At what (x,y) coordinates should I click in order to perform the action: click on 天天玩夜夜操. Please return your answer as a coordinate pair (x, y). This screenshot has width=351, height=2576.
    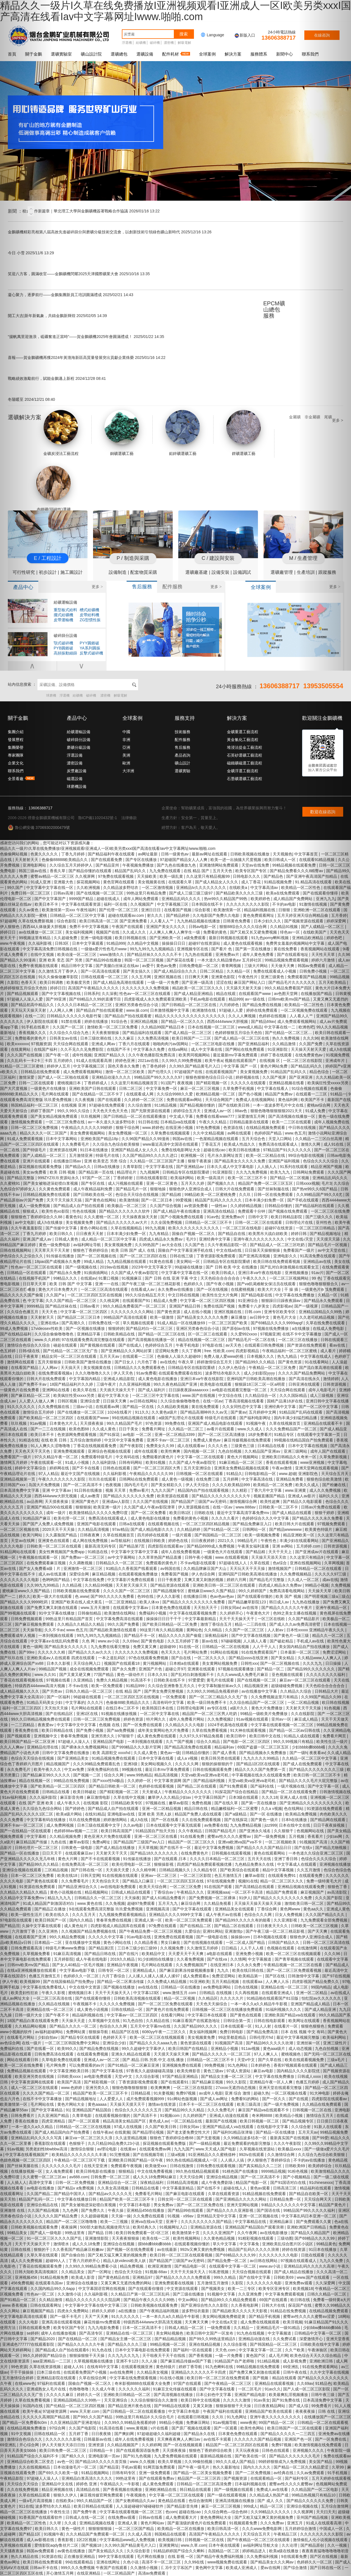
    Looking at the image, I should click on (247, 2450).